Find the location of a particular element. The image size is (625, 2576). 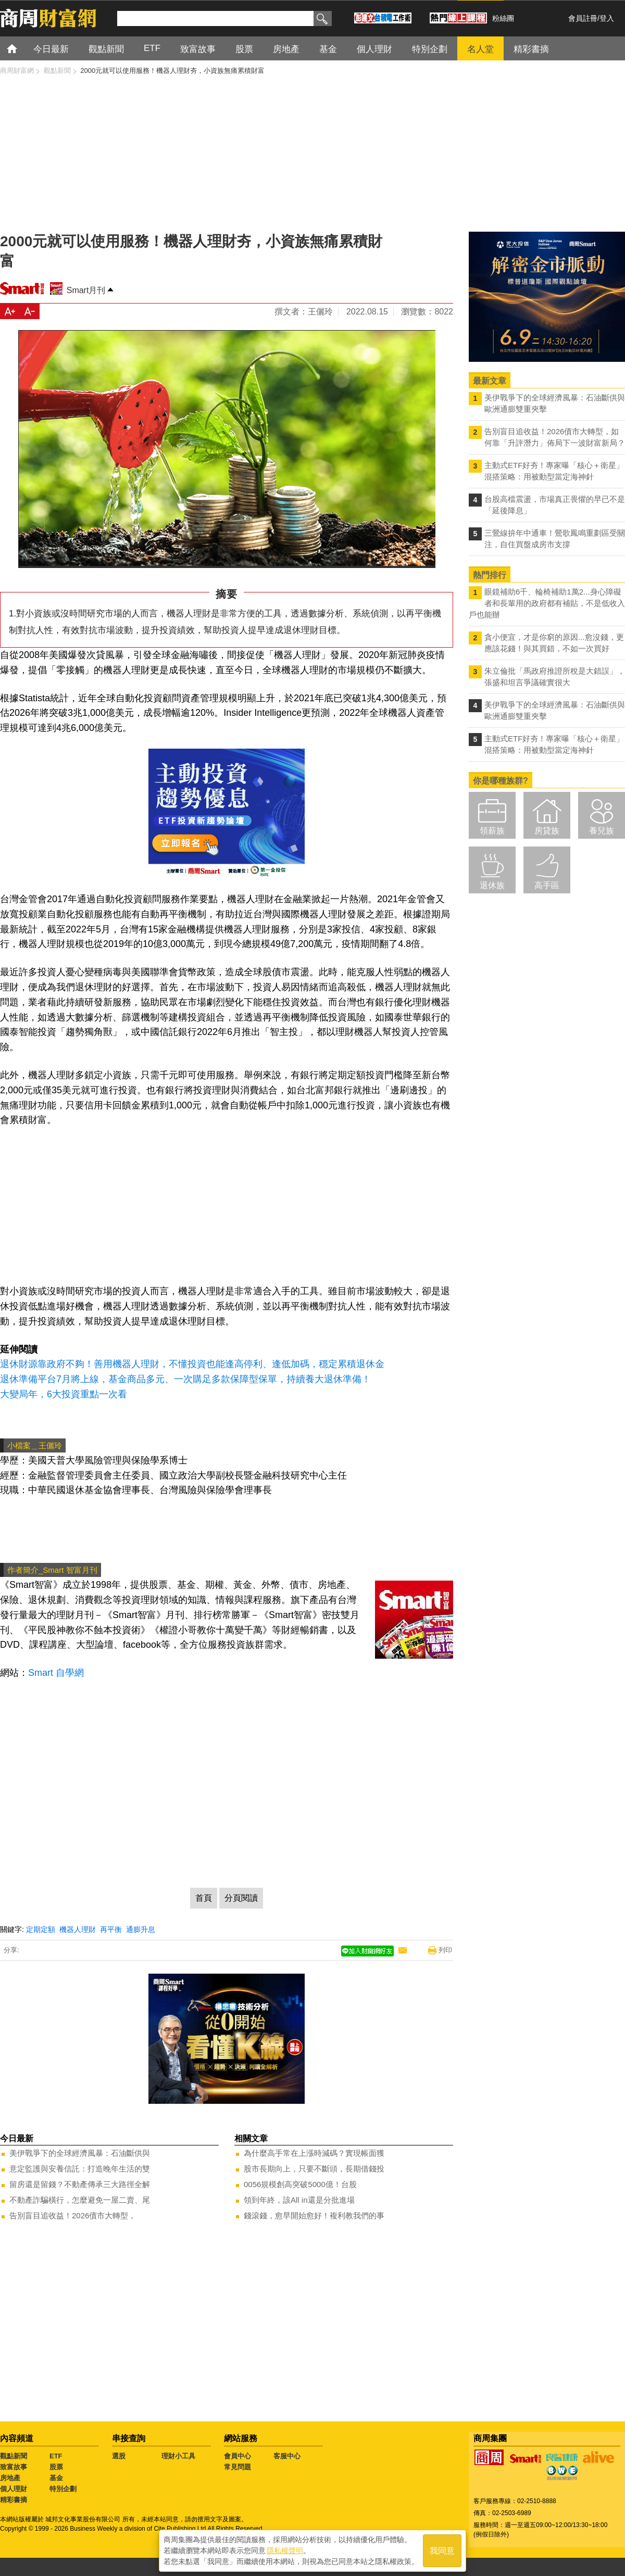

個人理財 is located at coordinates (13, 2489).